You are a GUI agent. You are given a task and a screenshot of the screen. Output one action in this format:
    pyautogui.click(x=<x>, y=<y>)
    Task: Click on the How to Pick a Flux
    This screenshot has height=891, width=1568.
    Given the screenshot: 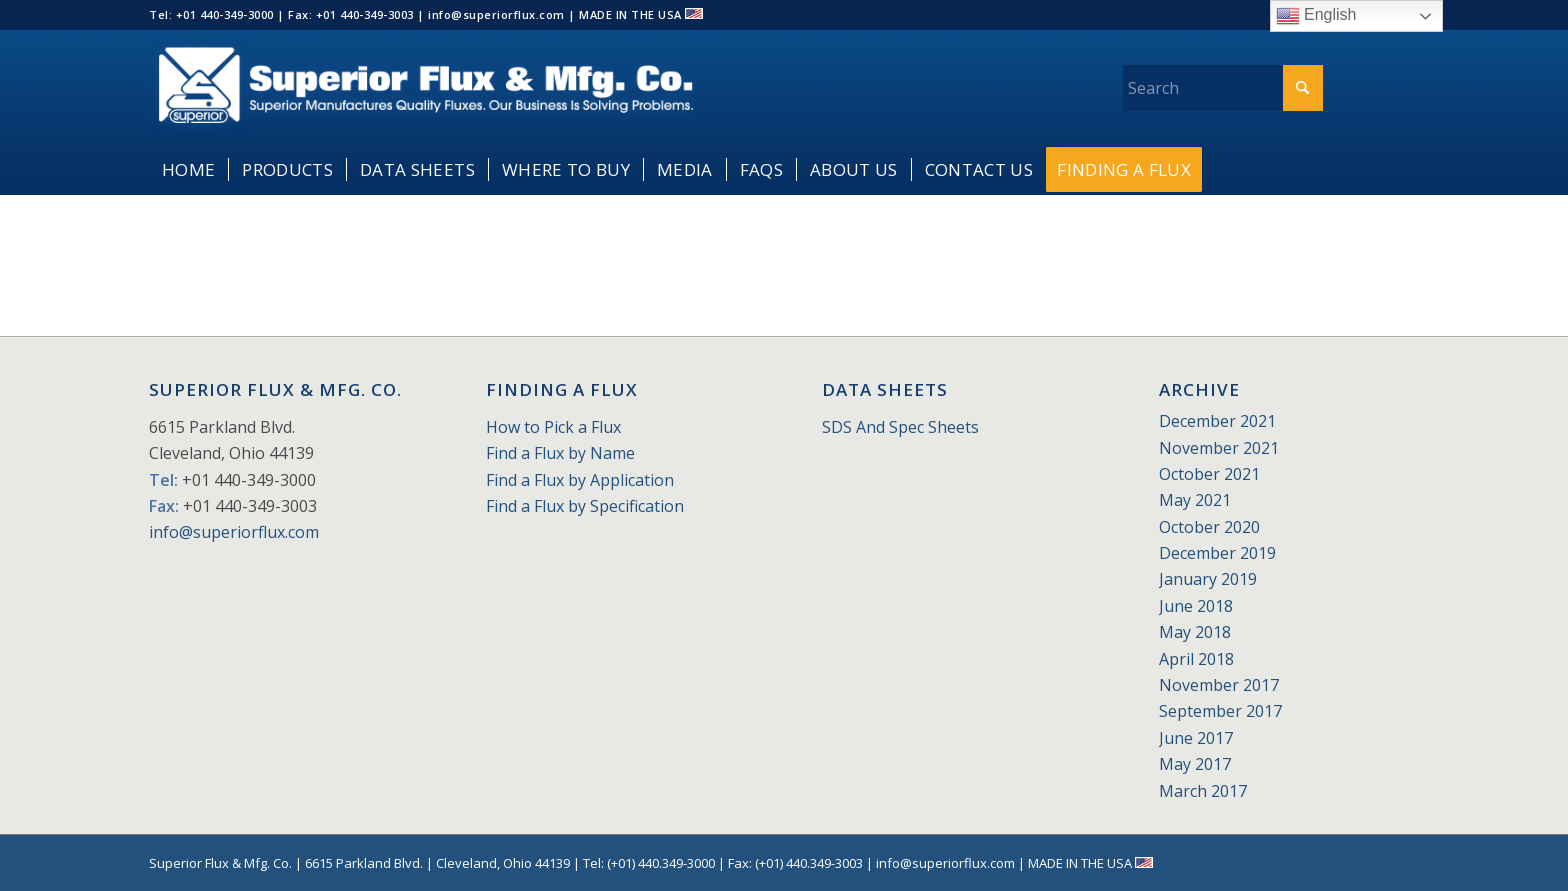 What is the action you would take?
    pyautogui.click(x=553, y=427)
    